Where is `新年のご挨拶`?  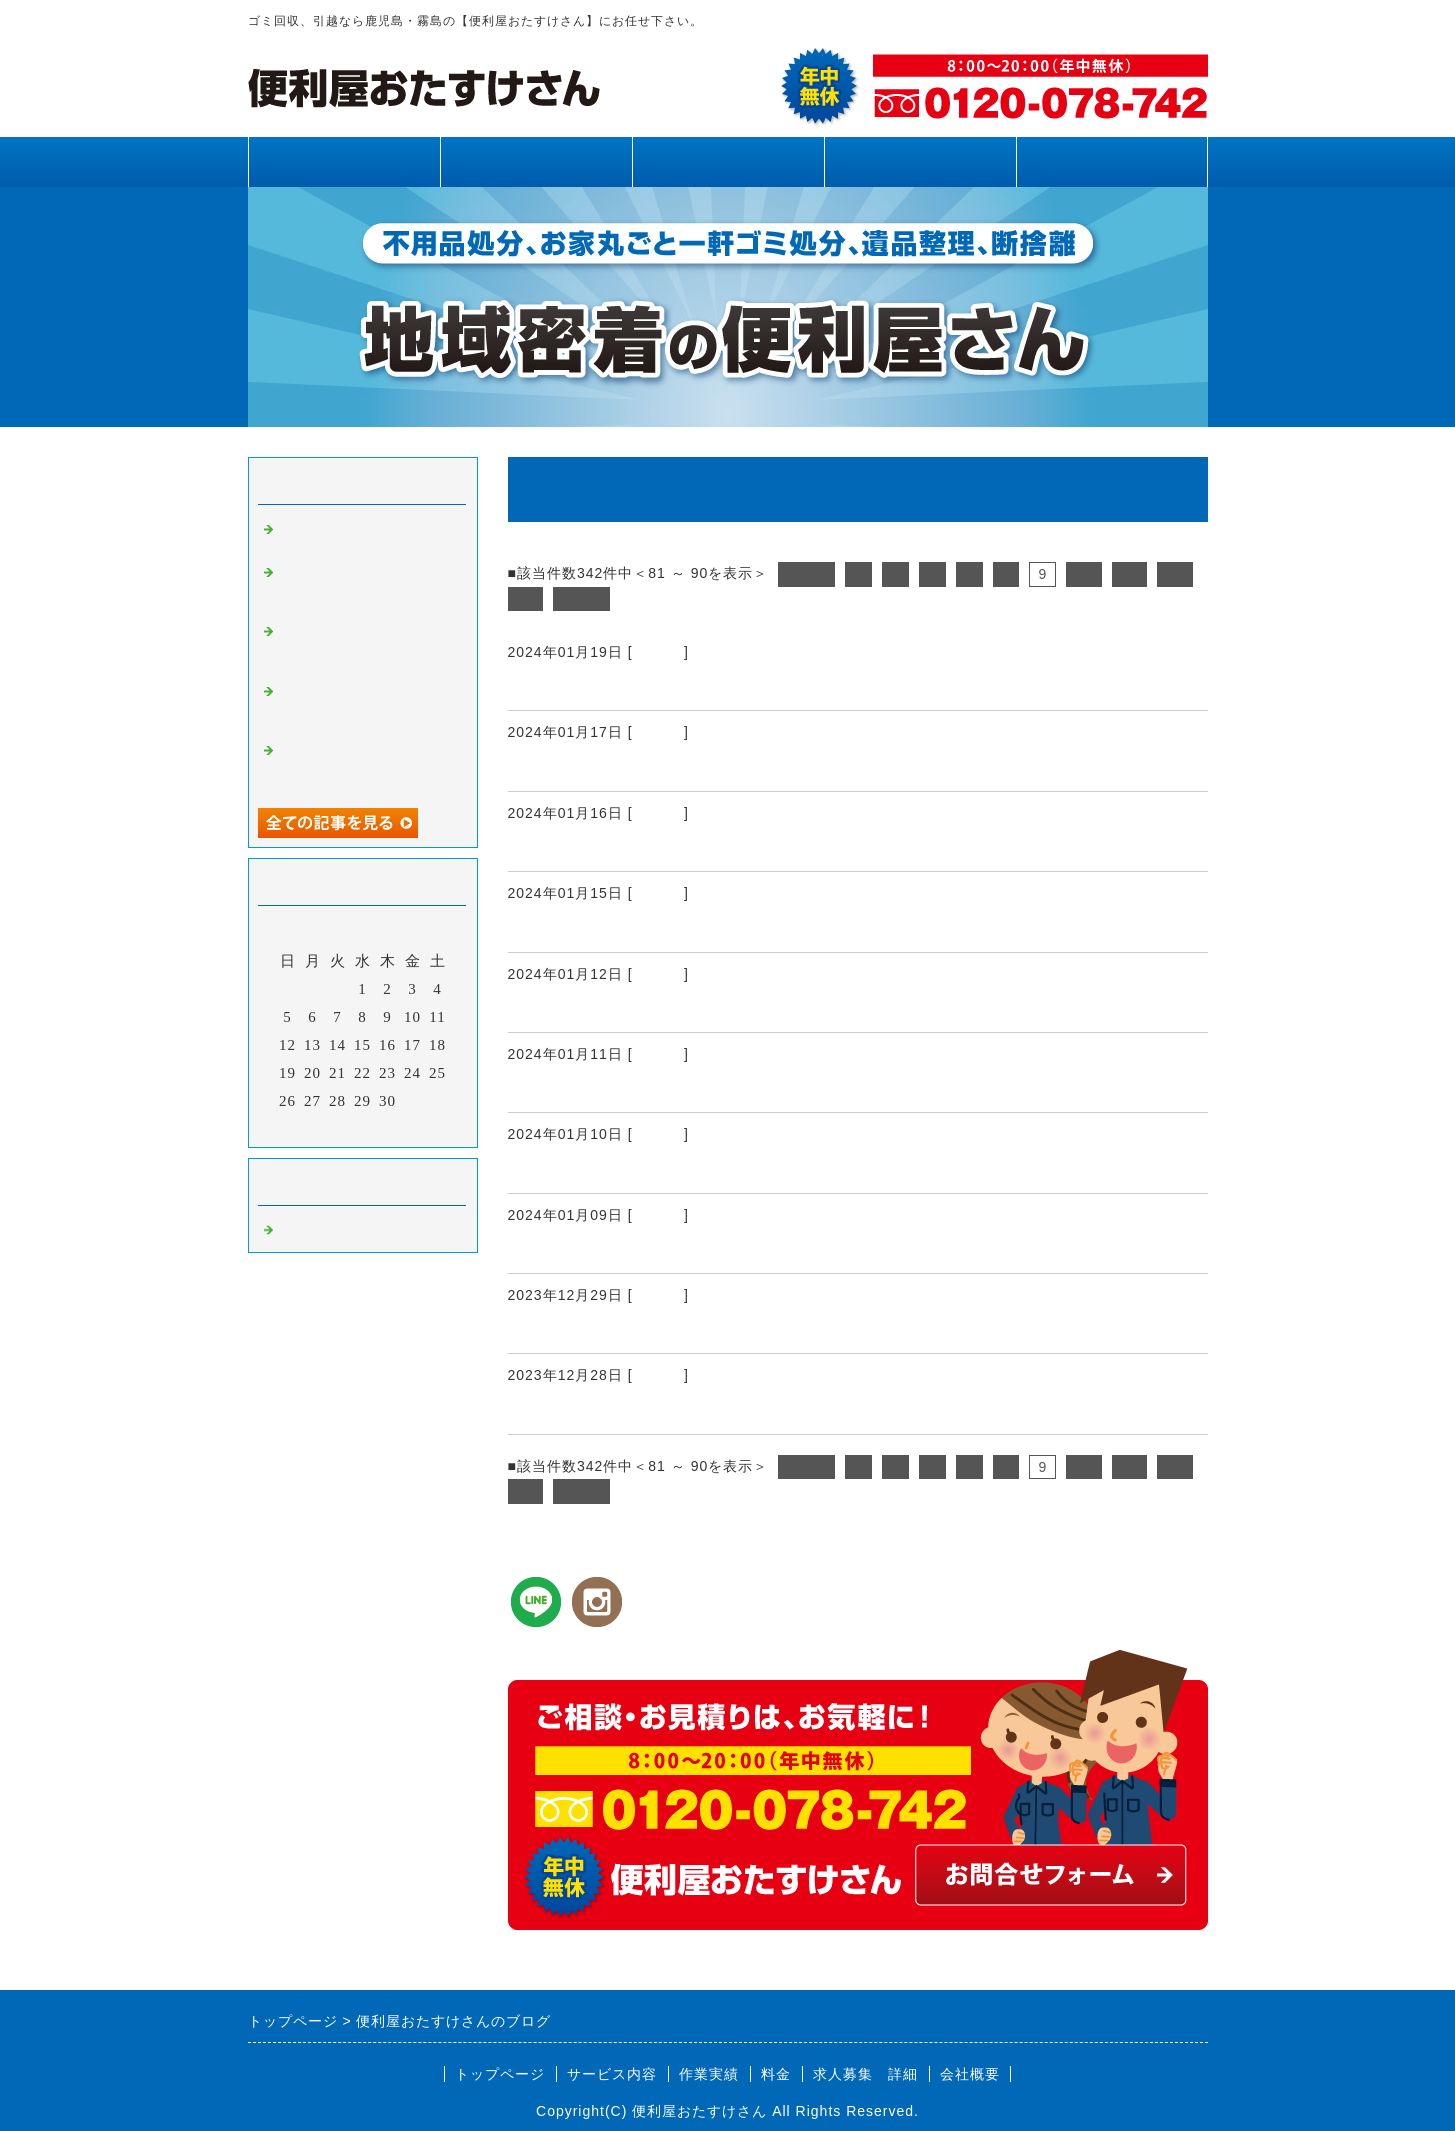
新年のご挨拶 is located at coordinates (565, 1249).